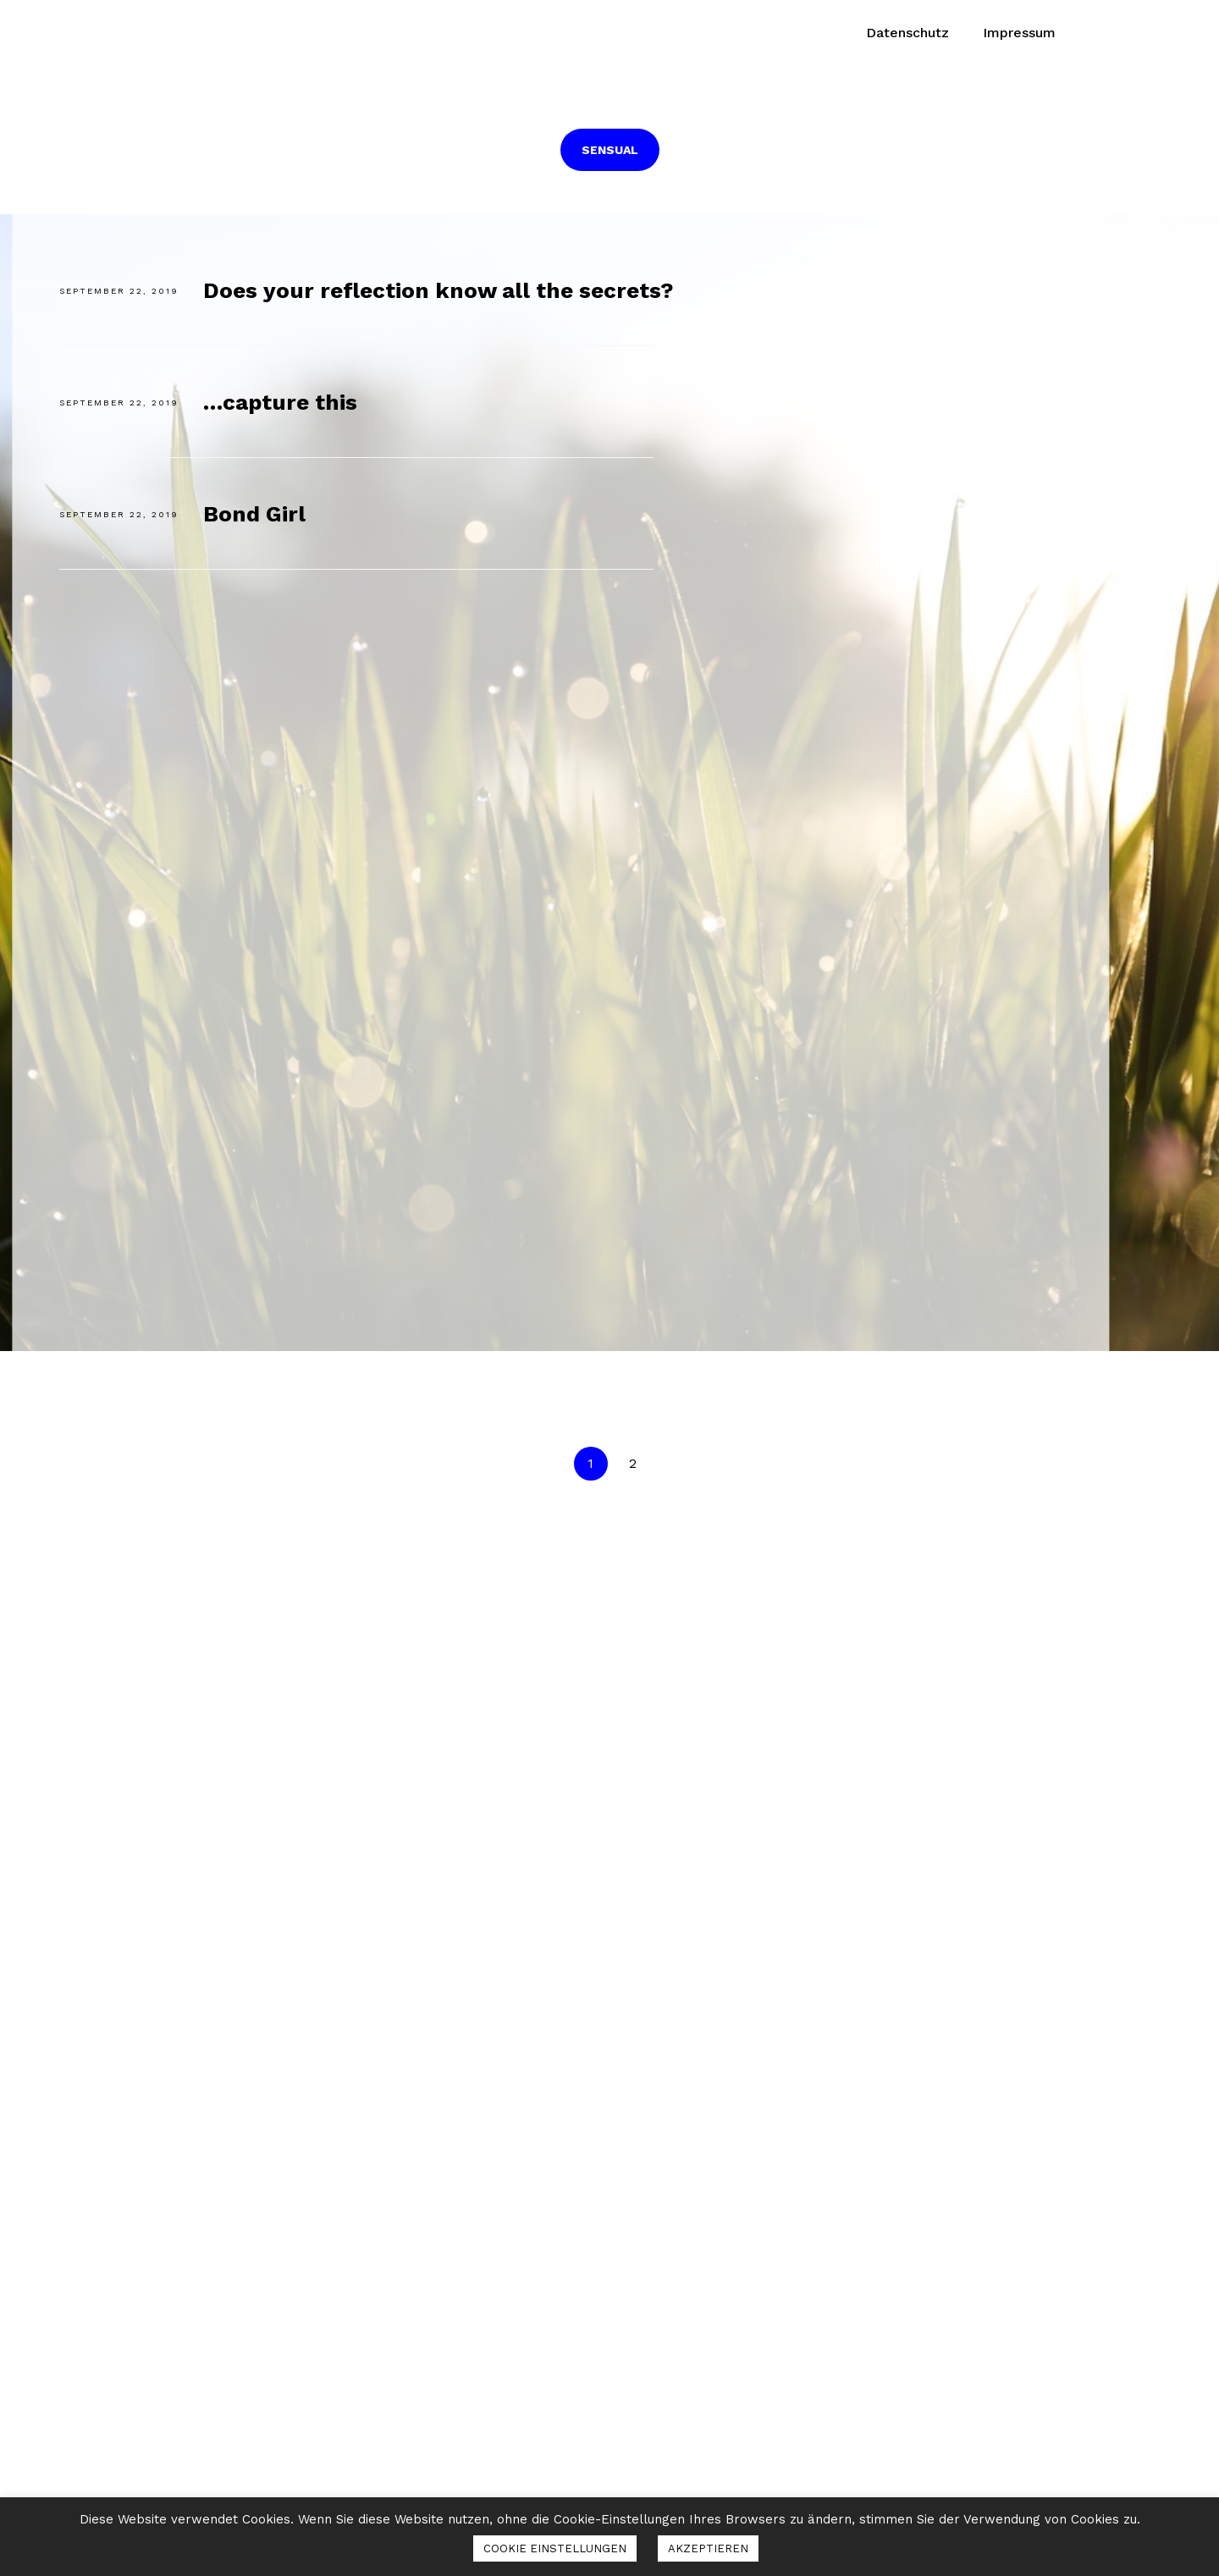 The image size is (1219, 2576). I want to click on Impressum, so click(1019, 33).